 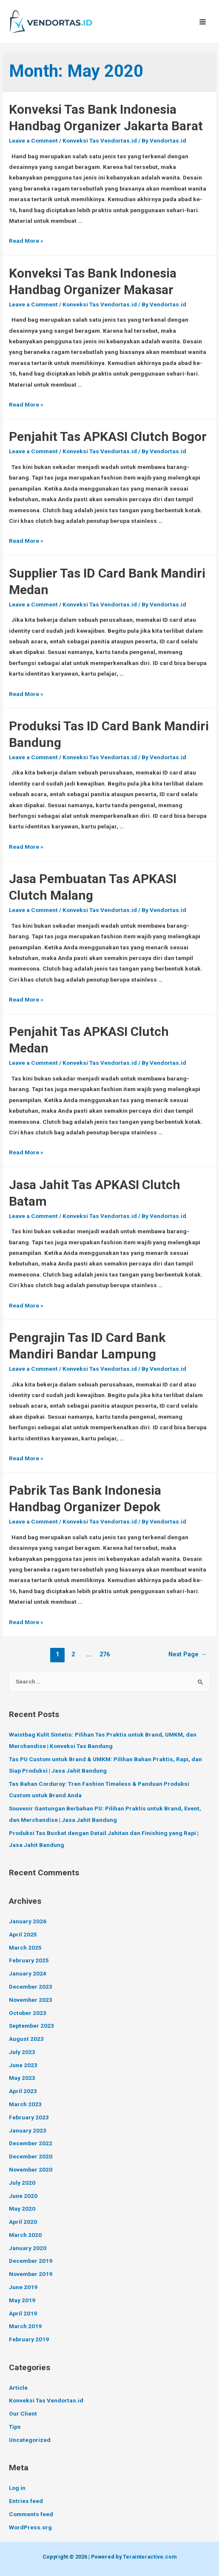 I want to click on January 2020, so click(x=27, y=2248).